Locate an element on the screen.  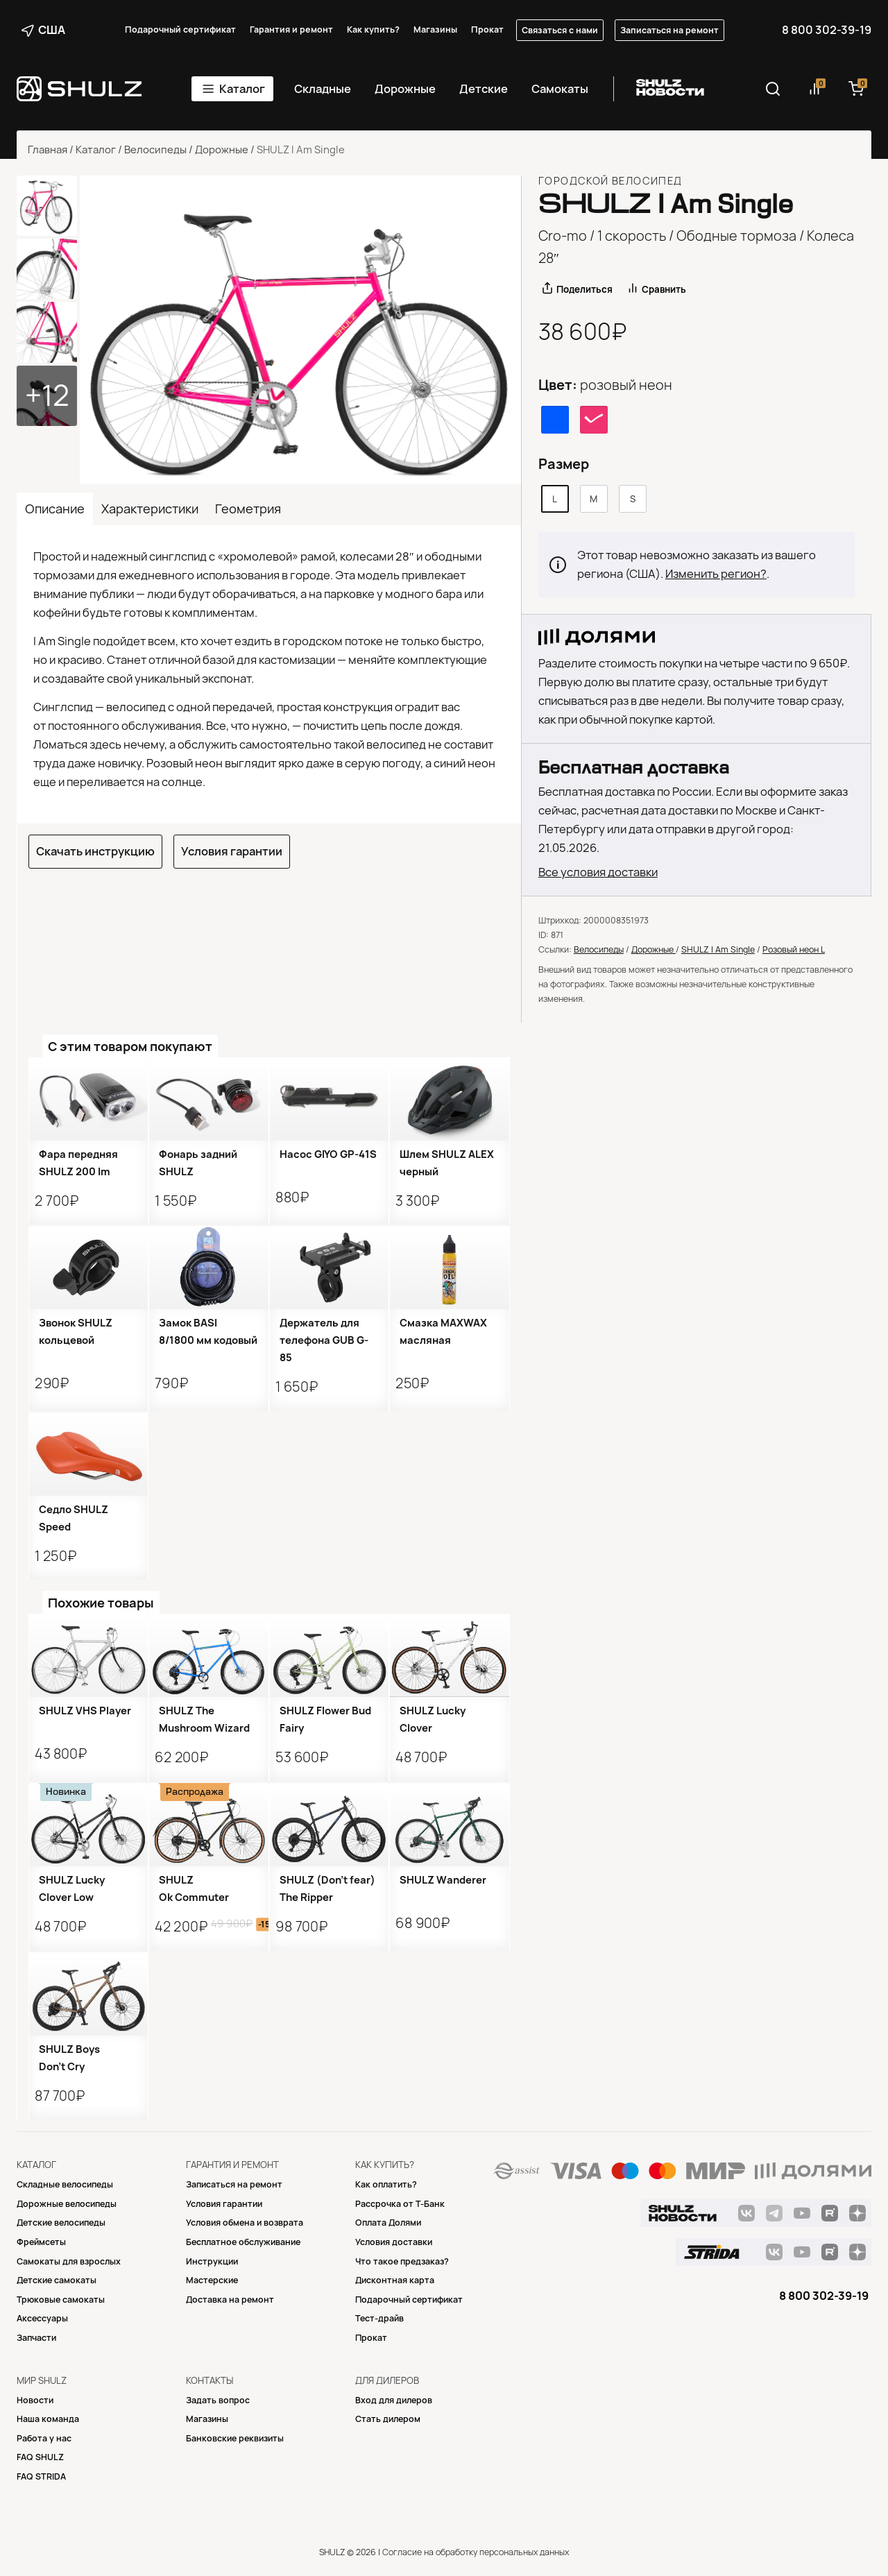
Характеристики is located at coordinates (149, 509).